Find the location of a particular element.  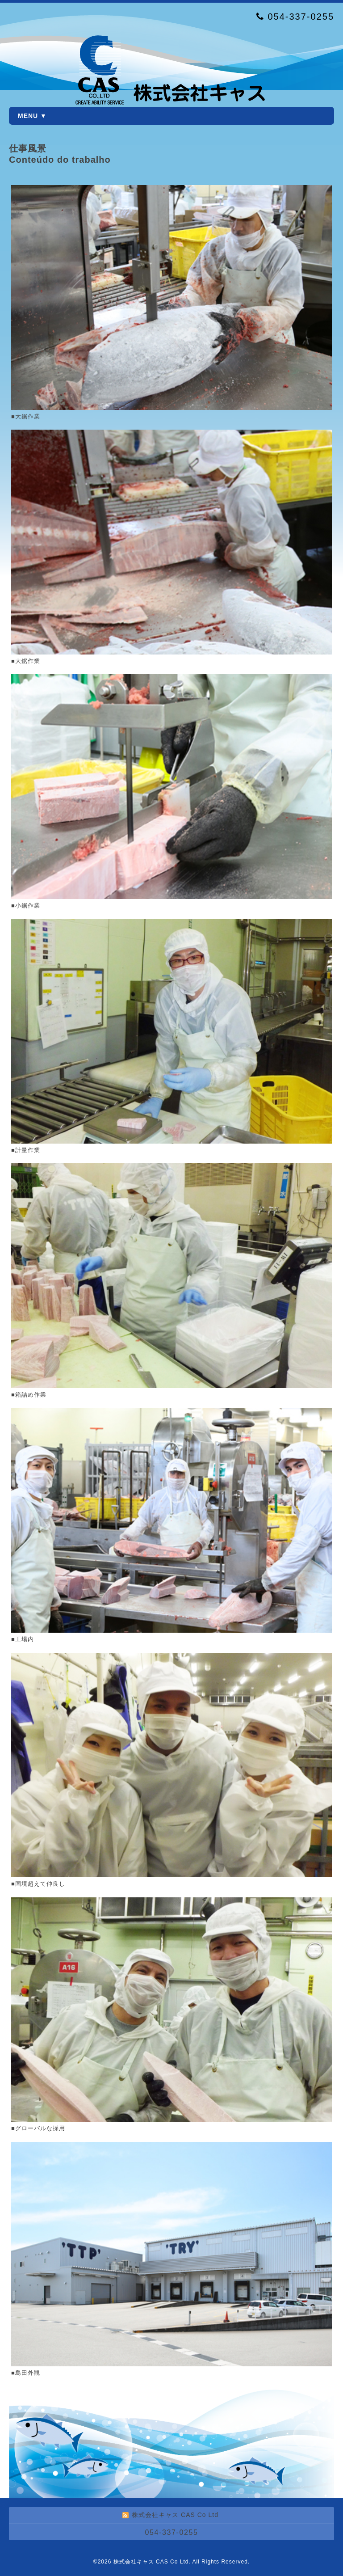

株式会社キャス CAS Co Ltd is located at coordinates (151, 2562).